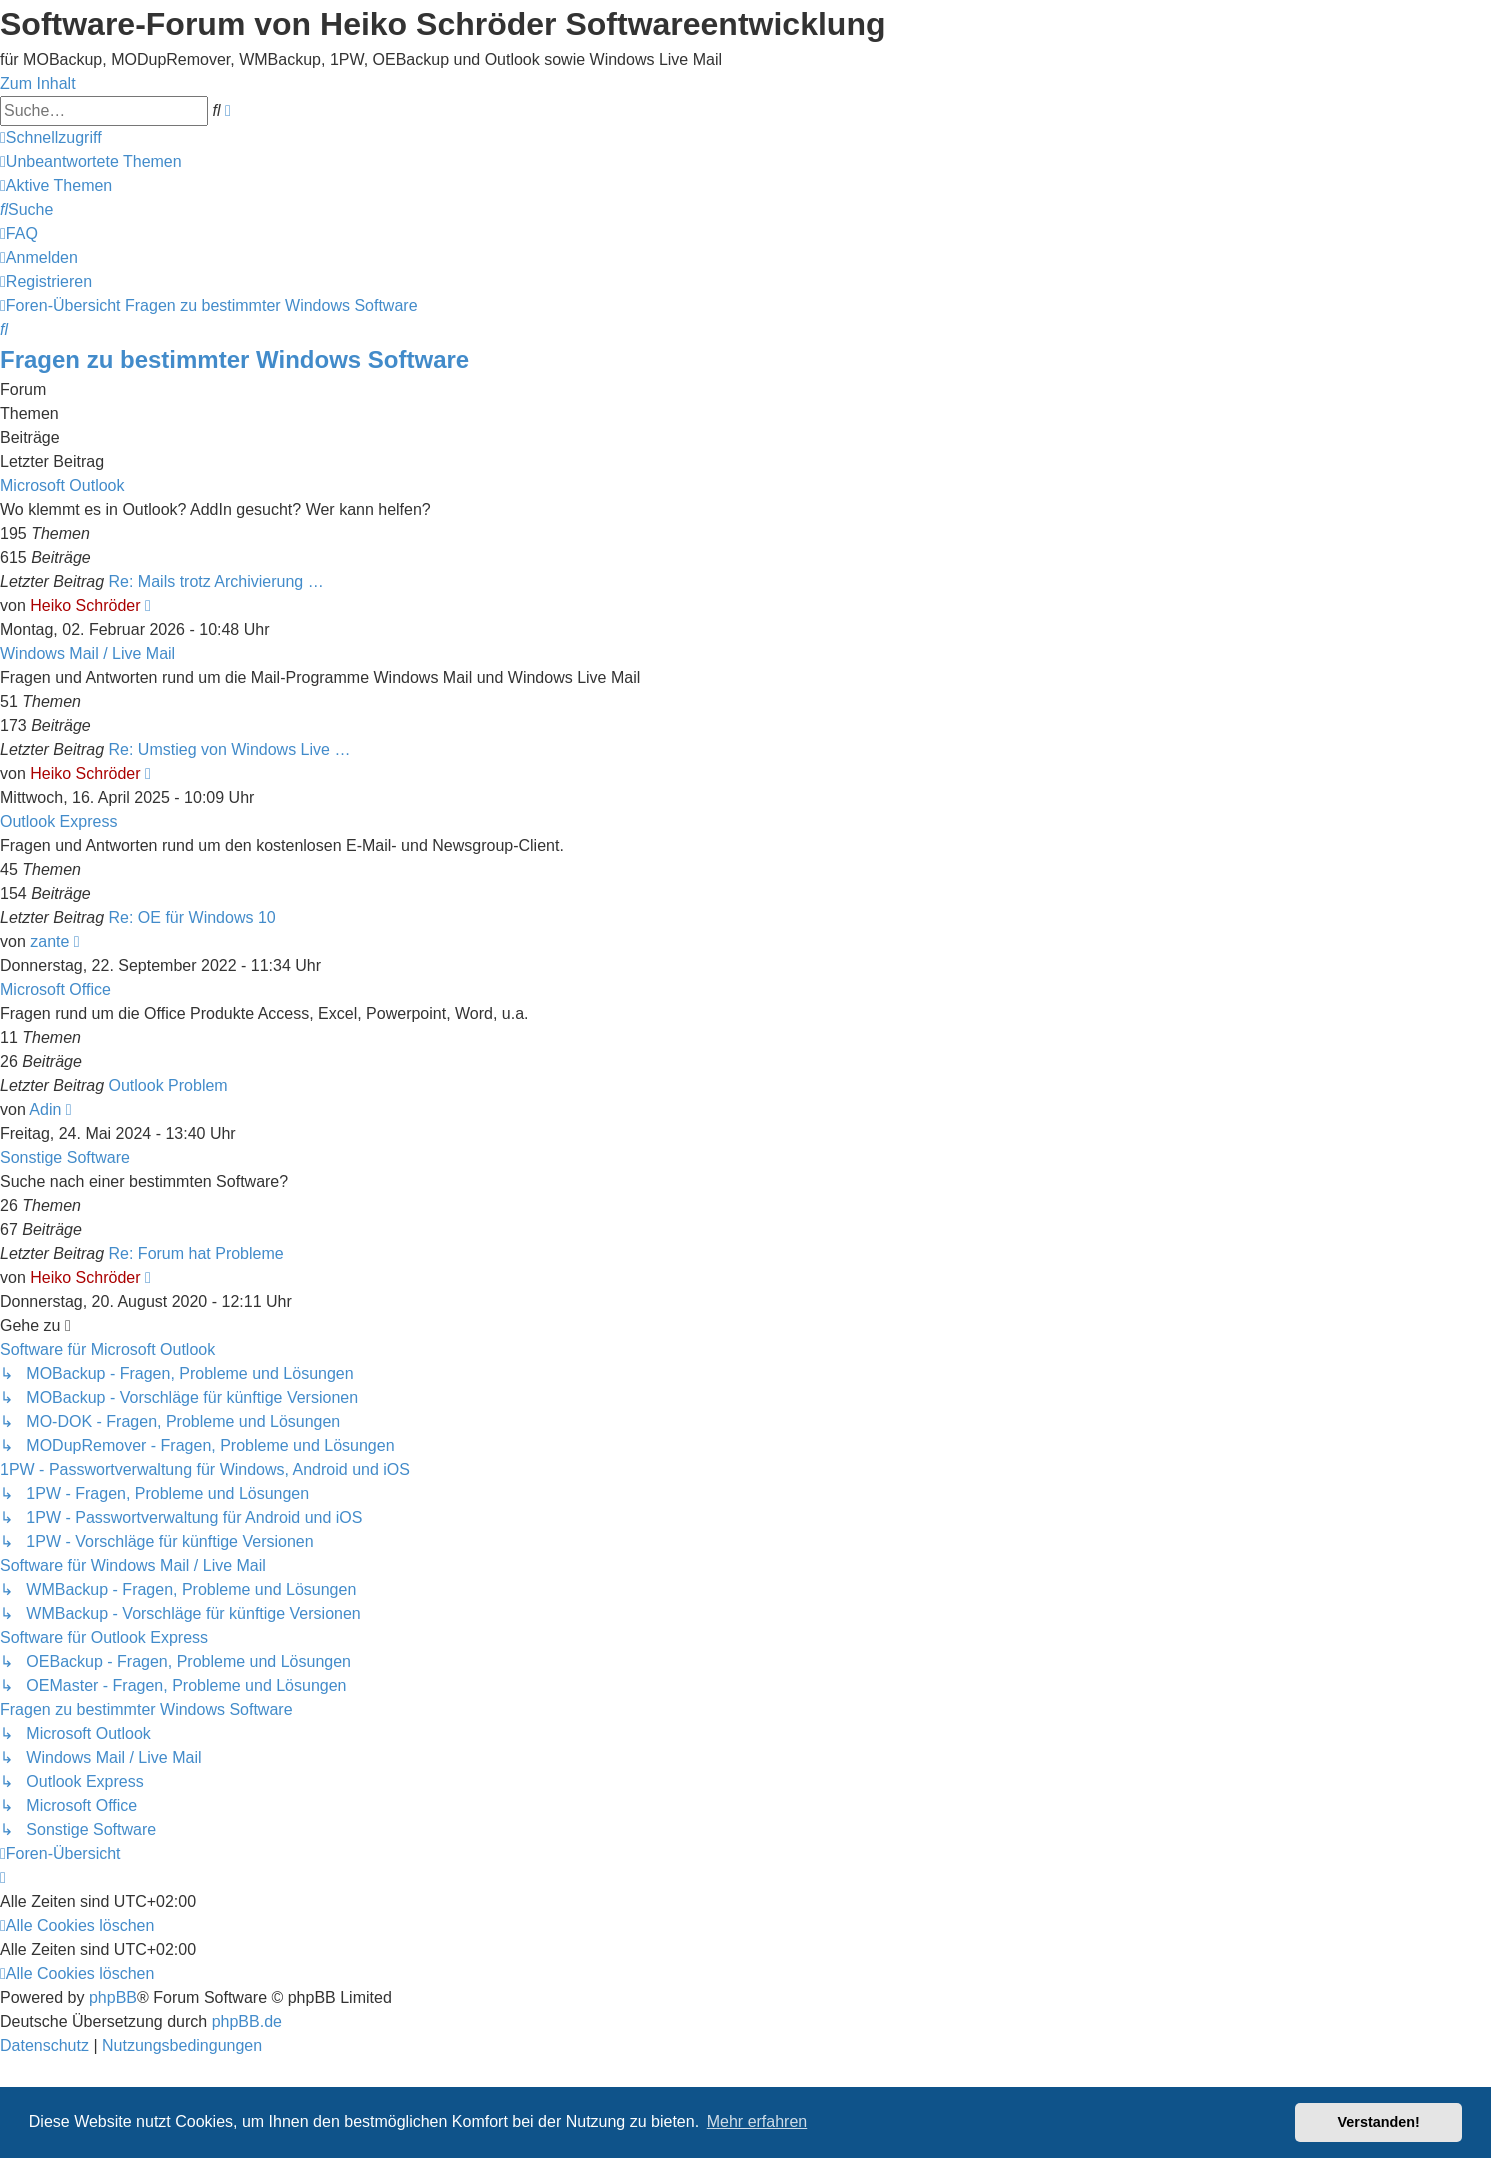 The image size is (1491, 2158). Describe the element at coordinates (1379, 2122) in the screenshot. I see `Verstanden! [button]` at that location.